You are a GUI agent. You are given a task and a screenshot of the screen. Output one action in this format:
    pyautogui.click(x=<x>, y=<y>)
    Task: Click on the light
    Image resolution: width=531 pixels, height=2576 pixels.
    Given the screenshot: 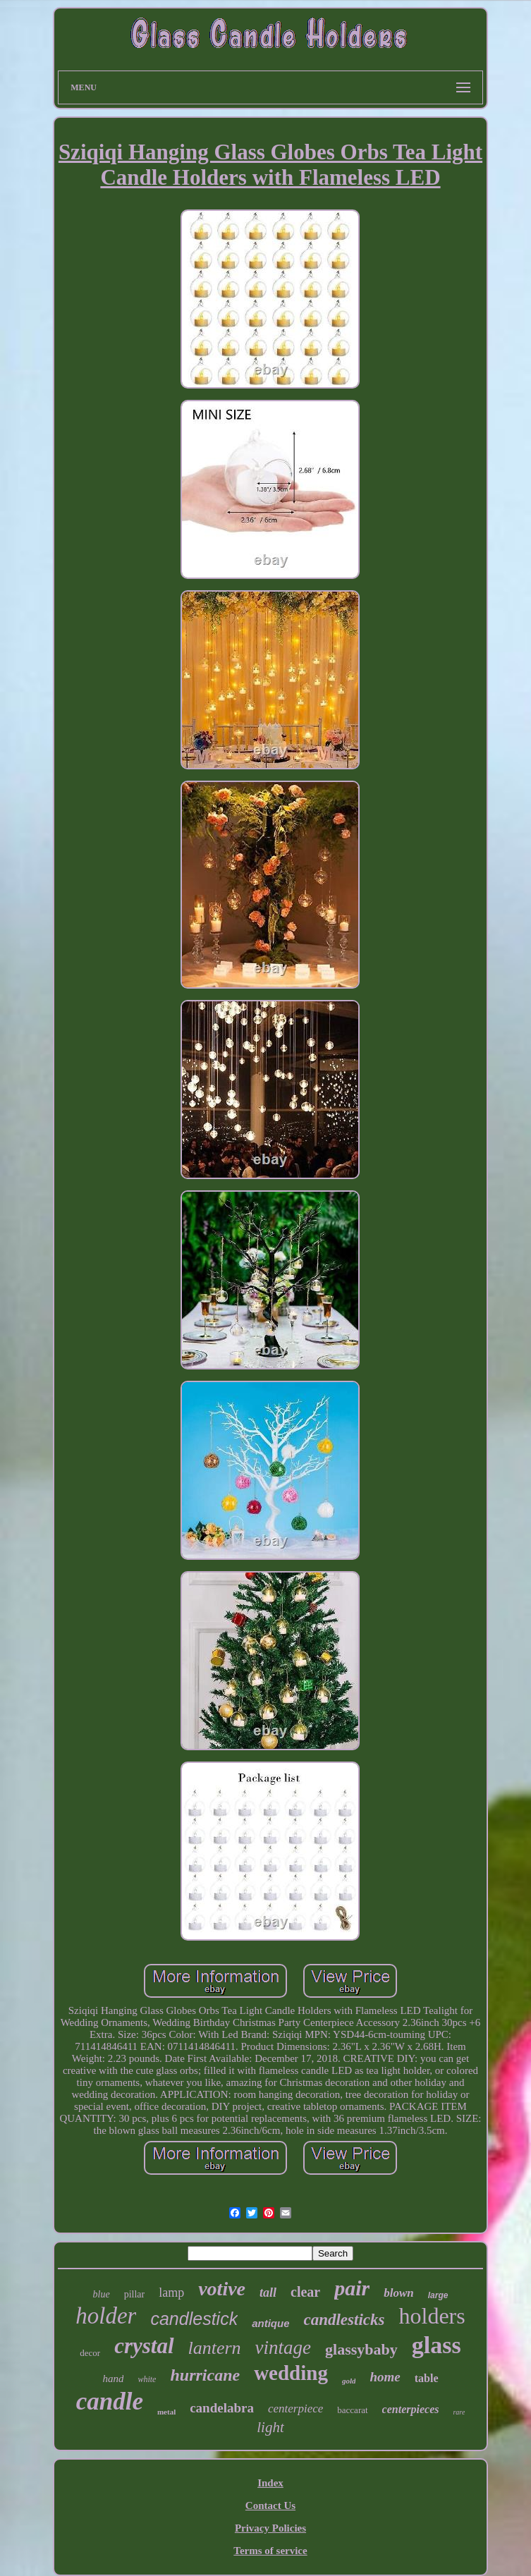 What is the action you would take?
    pyautogui.click(x=270, y=2427)
    